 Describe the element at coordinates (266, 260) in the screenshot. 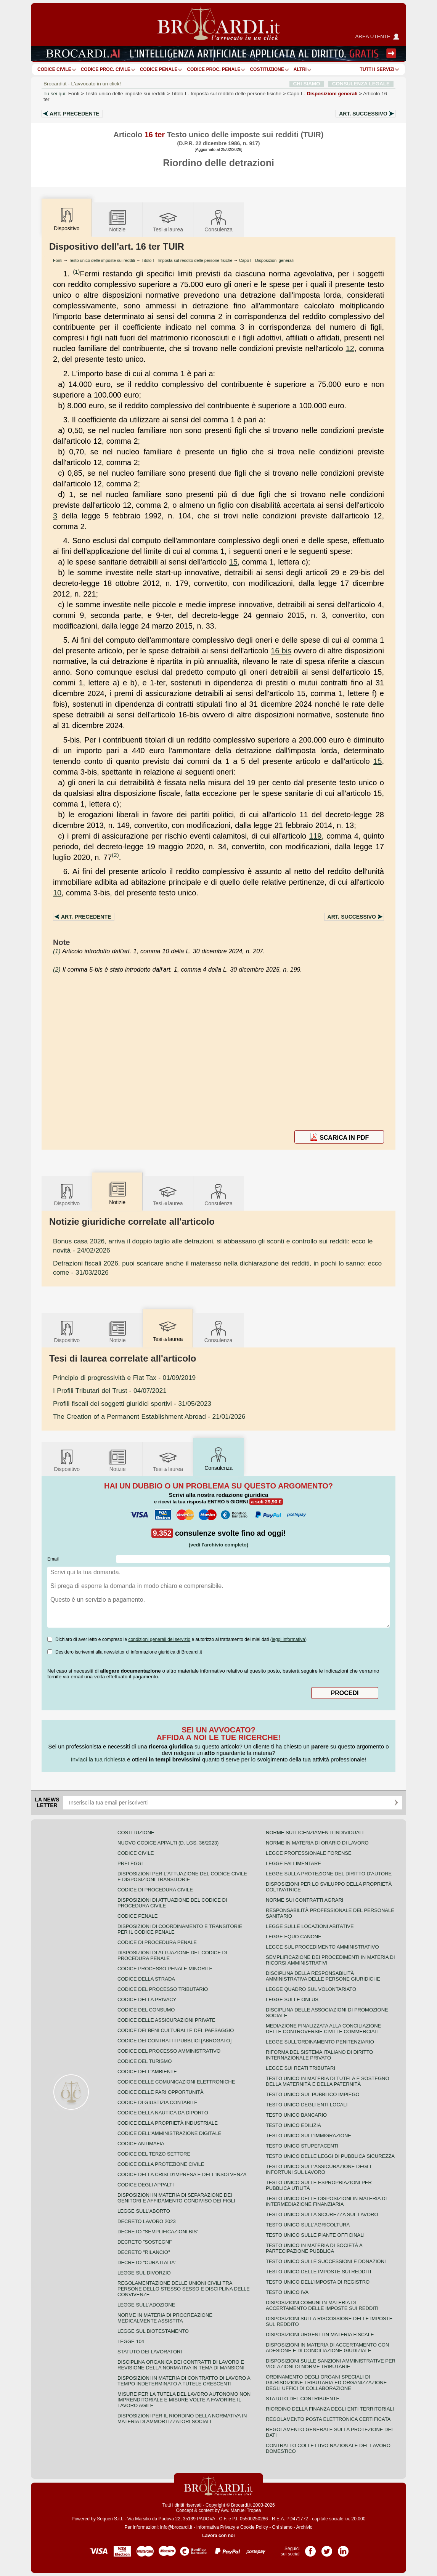

I see `Capo I - Disposizioni generali` at that location.